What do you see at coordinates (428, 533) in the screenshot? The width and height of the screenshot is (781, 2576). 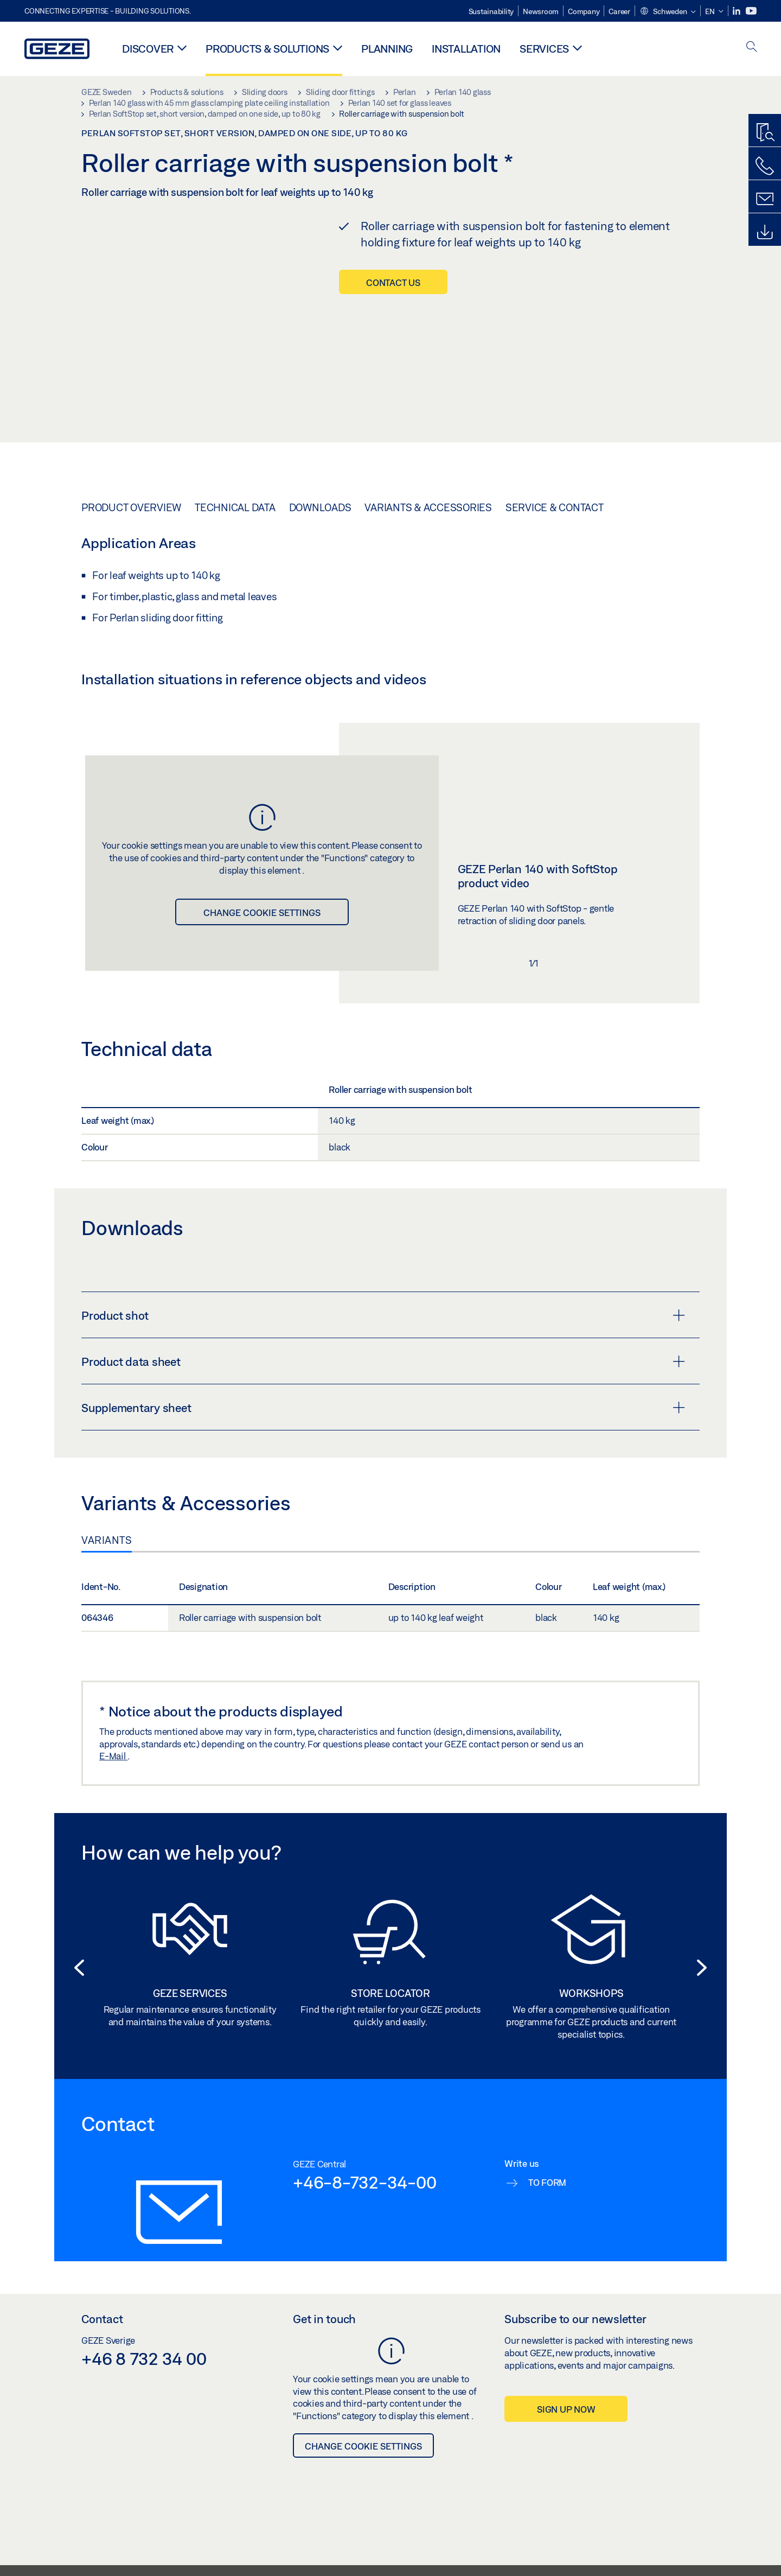 I see `Variants & Accessories` at bounding box center [428, 533].